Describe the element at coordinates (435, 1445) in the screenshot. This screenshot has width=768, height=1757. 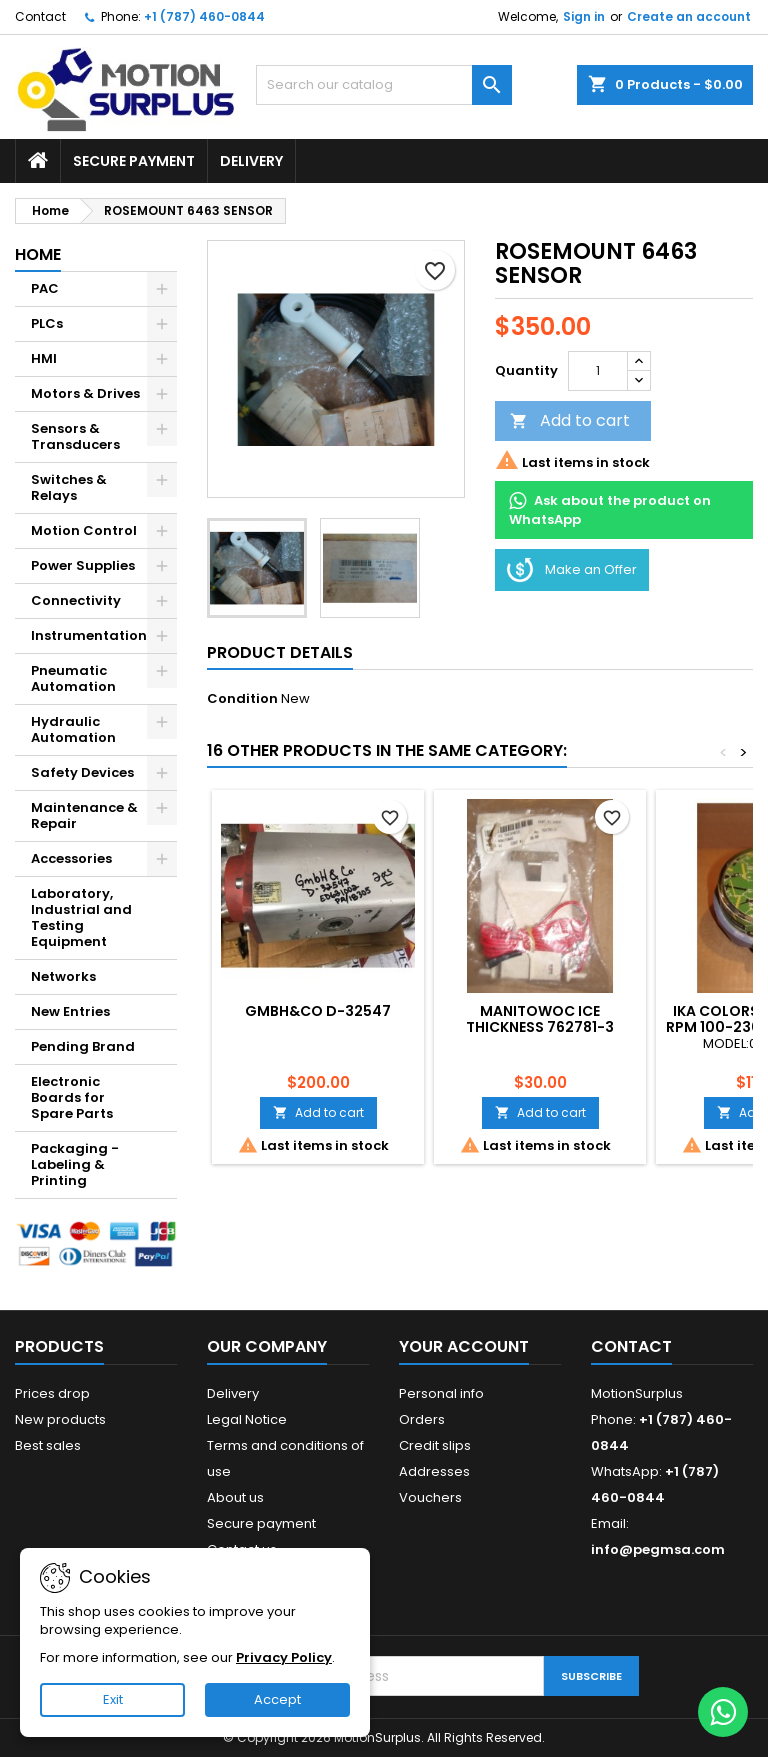
I see `Credit slips` at that location.